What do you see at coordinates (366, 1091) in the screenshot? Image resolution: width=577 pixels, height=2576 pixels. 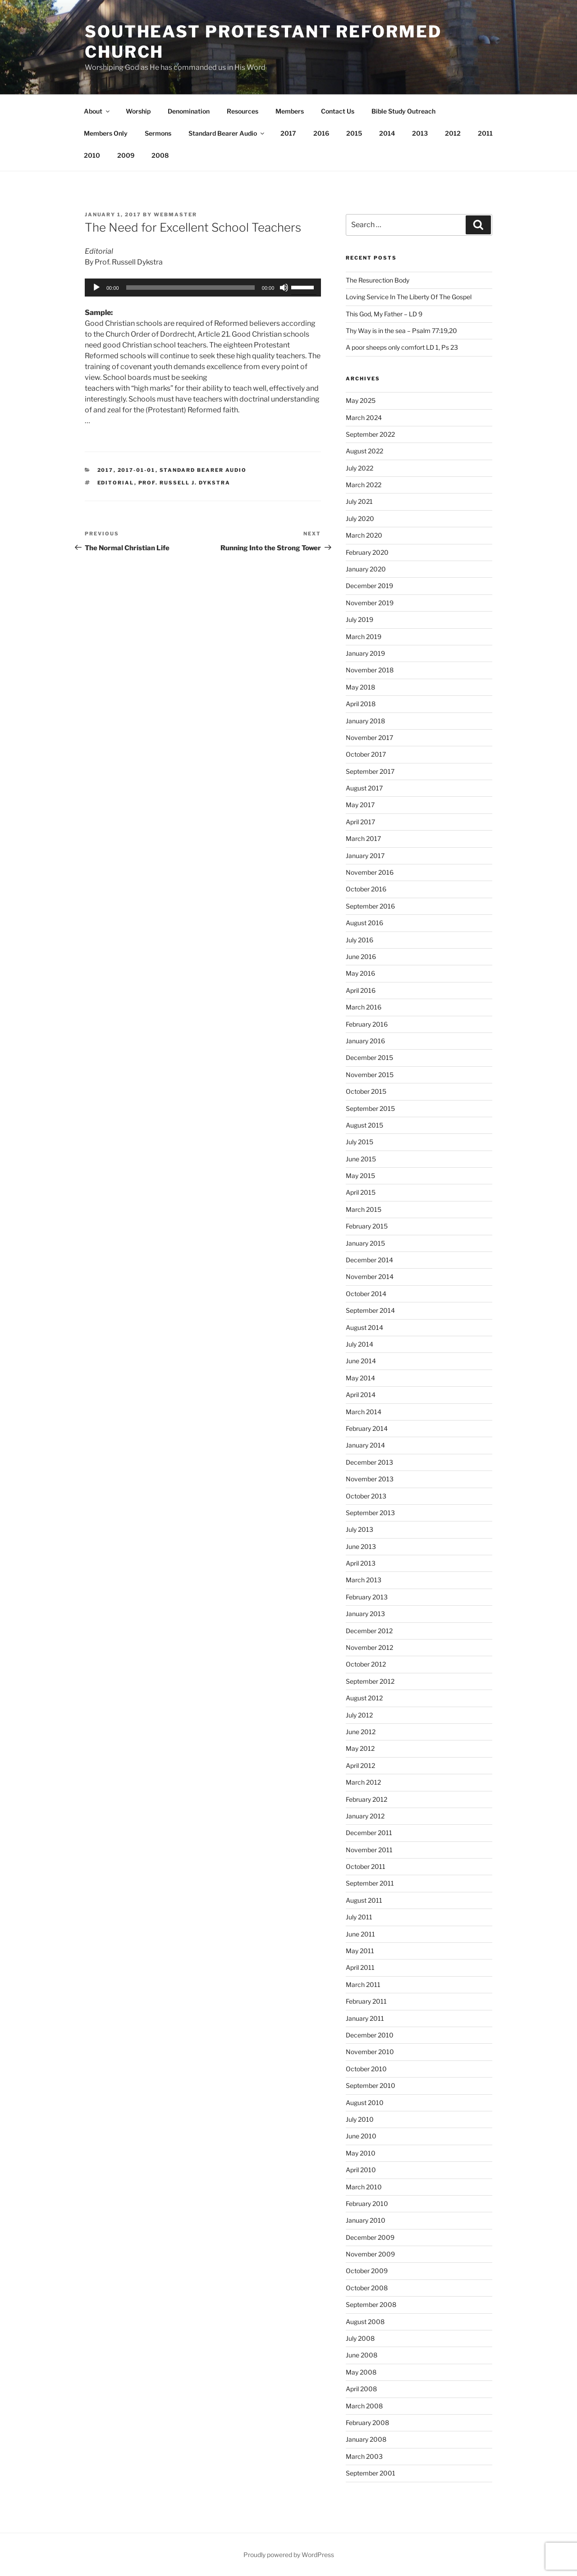 I see `October 2015` at bounding box center [366, 1091].